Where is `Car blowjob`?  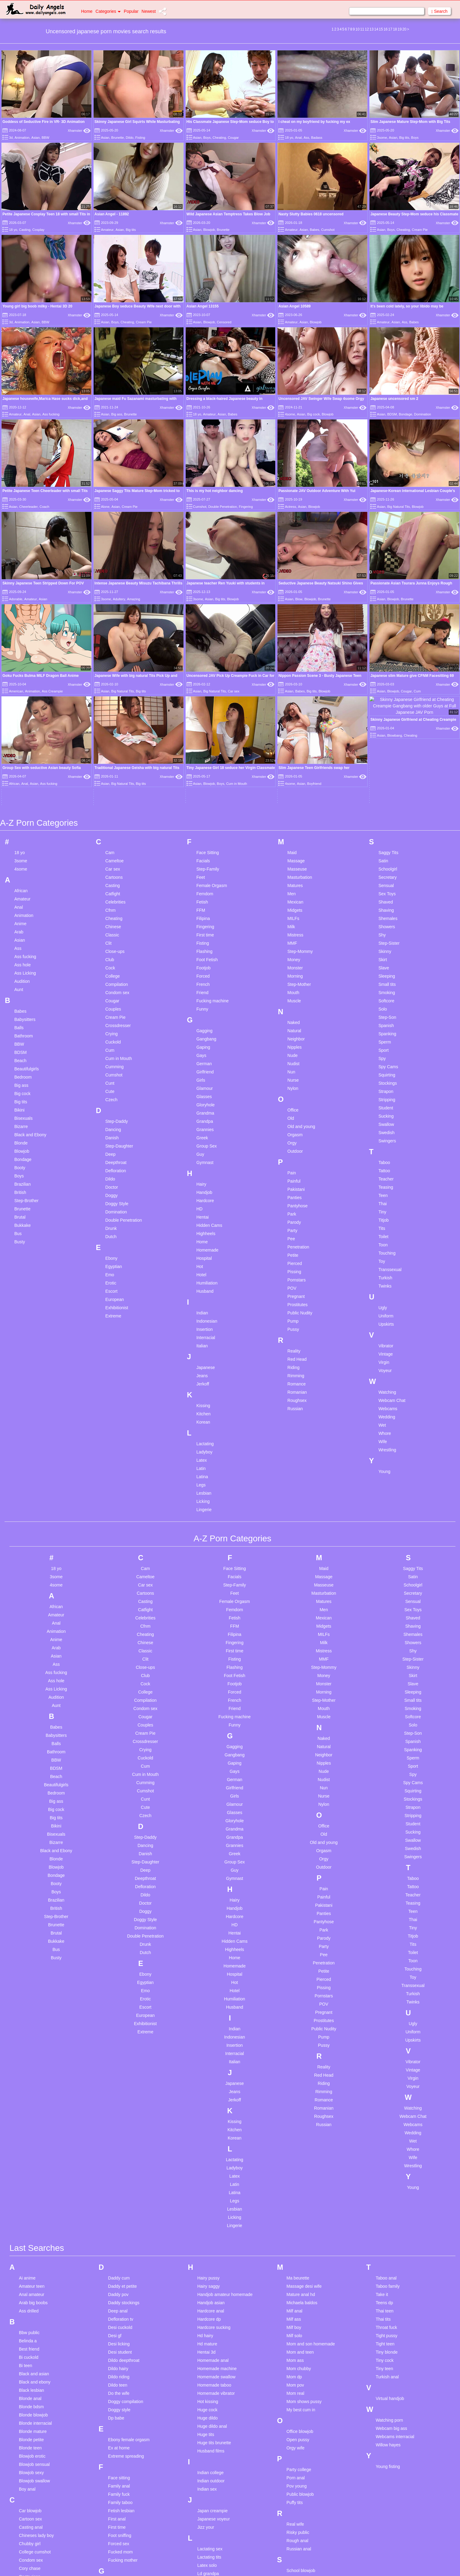 Car blowjob is located at coordinates (30, 2338).